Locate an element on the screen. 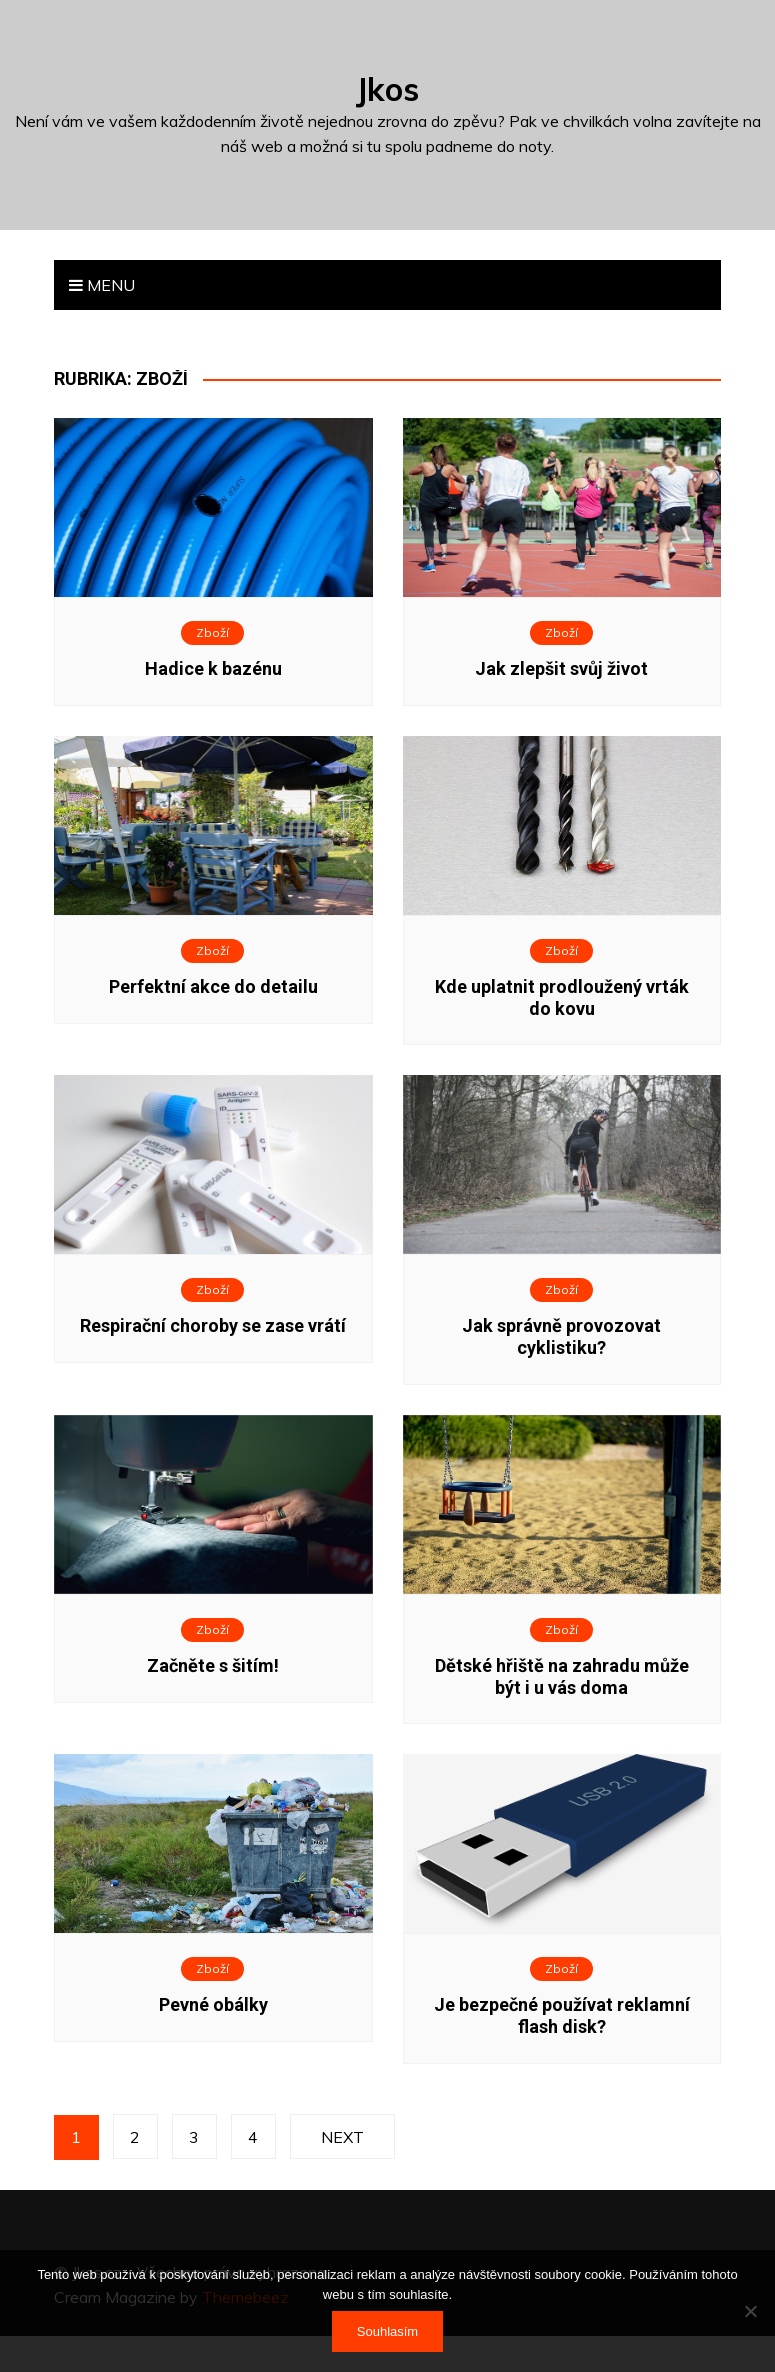 The height and width of the screenshot is (2372, 775). Souhlasím is located at coordinates (387, 2331).